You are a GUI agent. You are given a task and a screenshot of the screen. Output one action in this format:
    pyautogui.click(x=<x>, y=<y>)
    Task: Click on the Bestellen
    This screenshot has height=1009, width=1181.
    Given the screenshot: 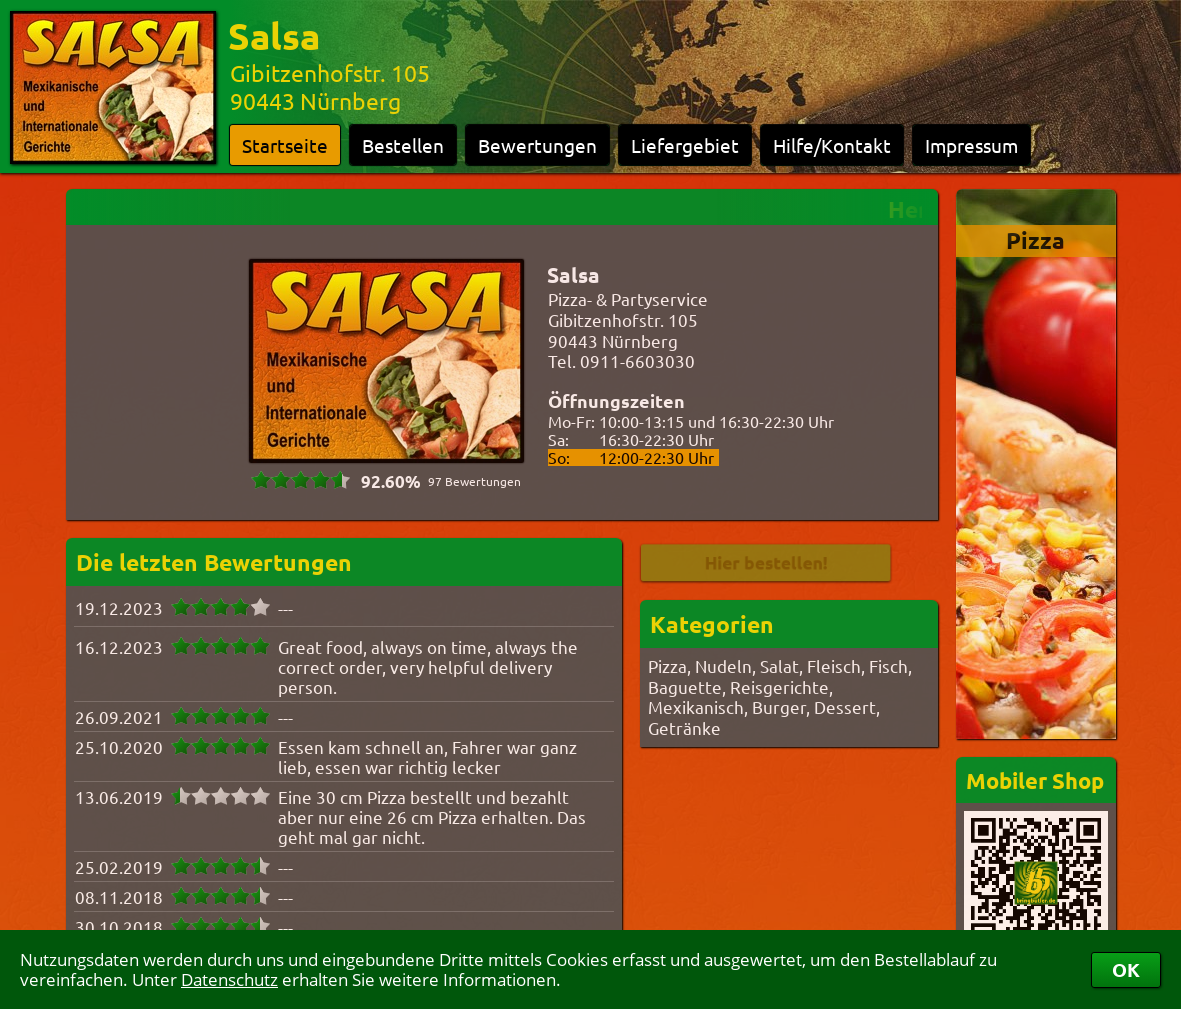 What is the action you would take?
    pyautogui.click(x=403, y=145)
    